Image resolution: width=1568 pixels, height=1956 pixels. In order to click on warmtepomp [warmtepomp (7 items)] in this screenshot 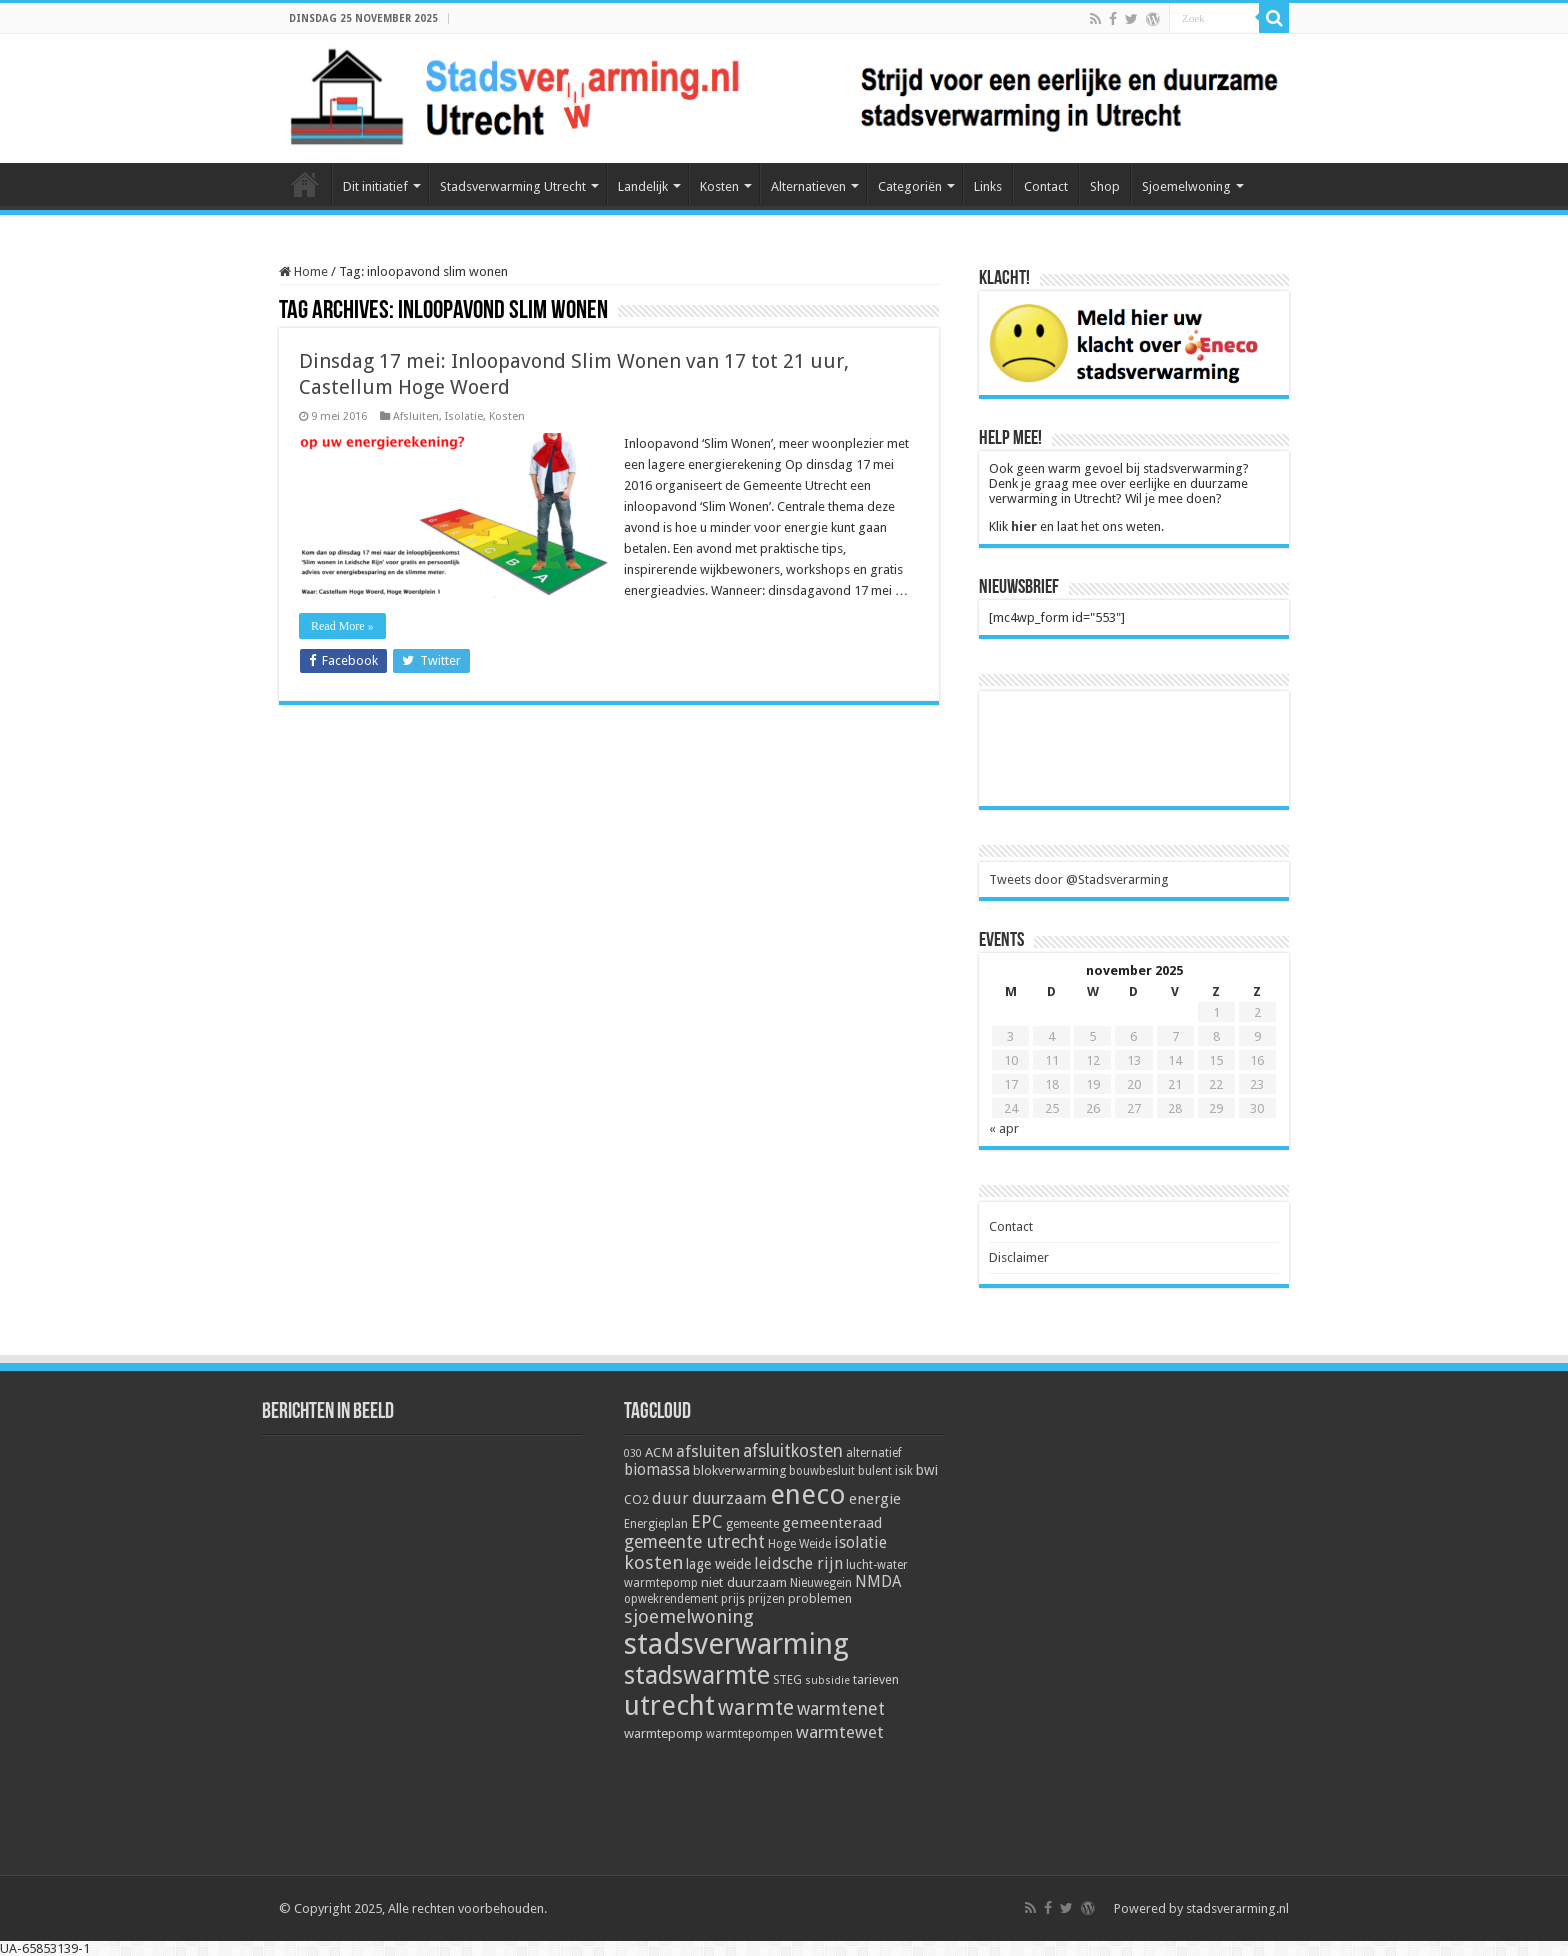, I will do `click(663, 1733)`.